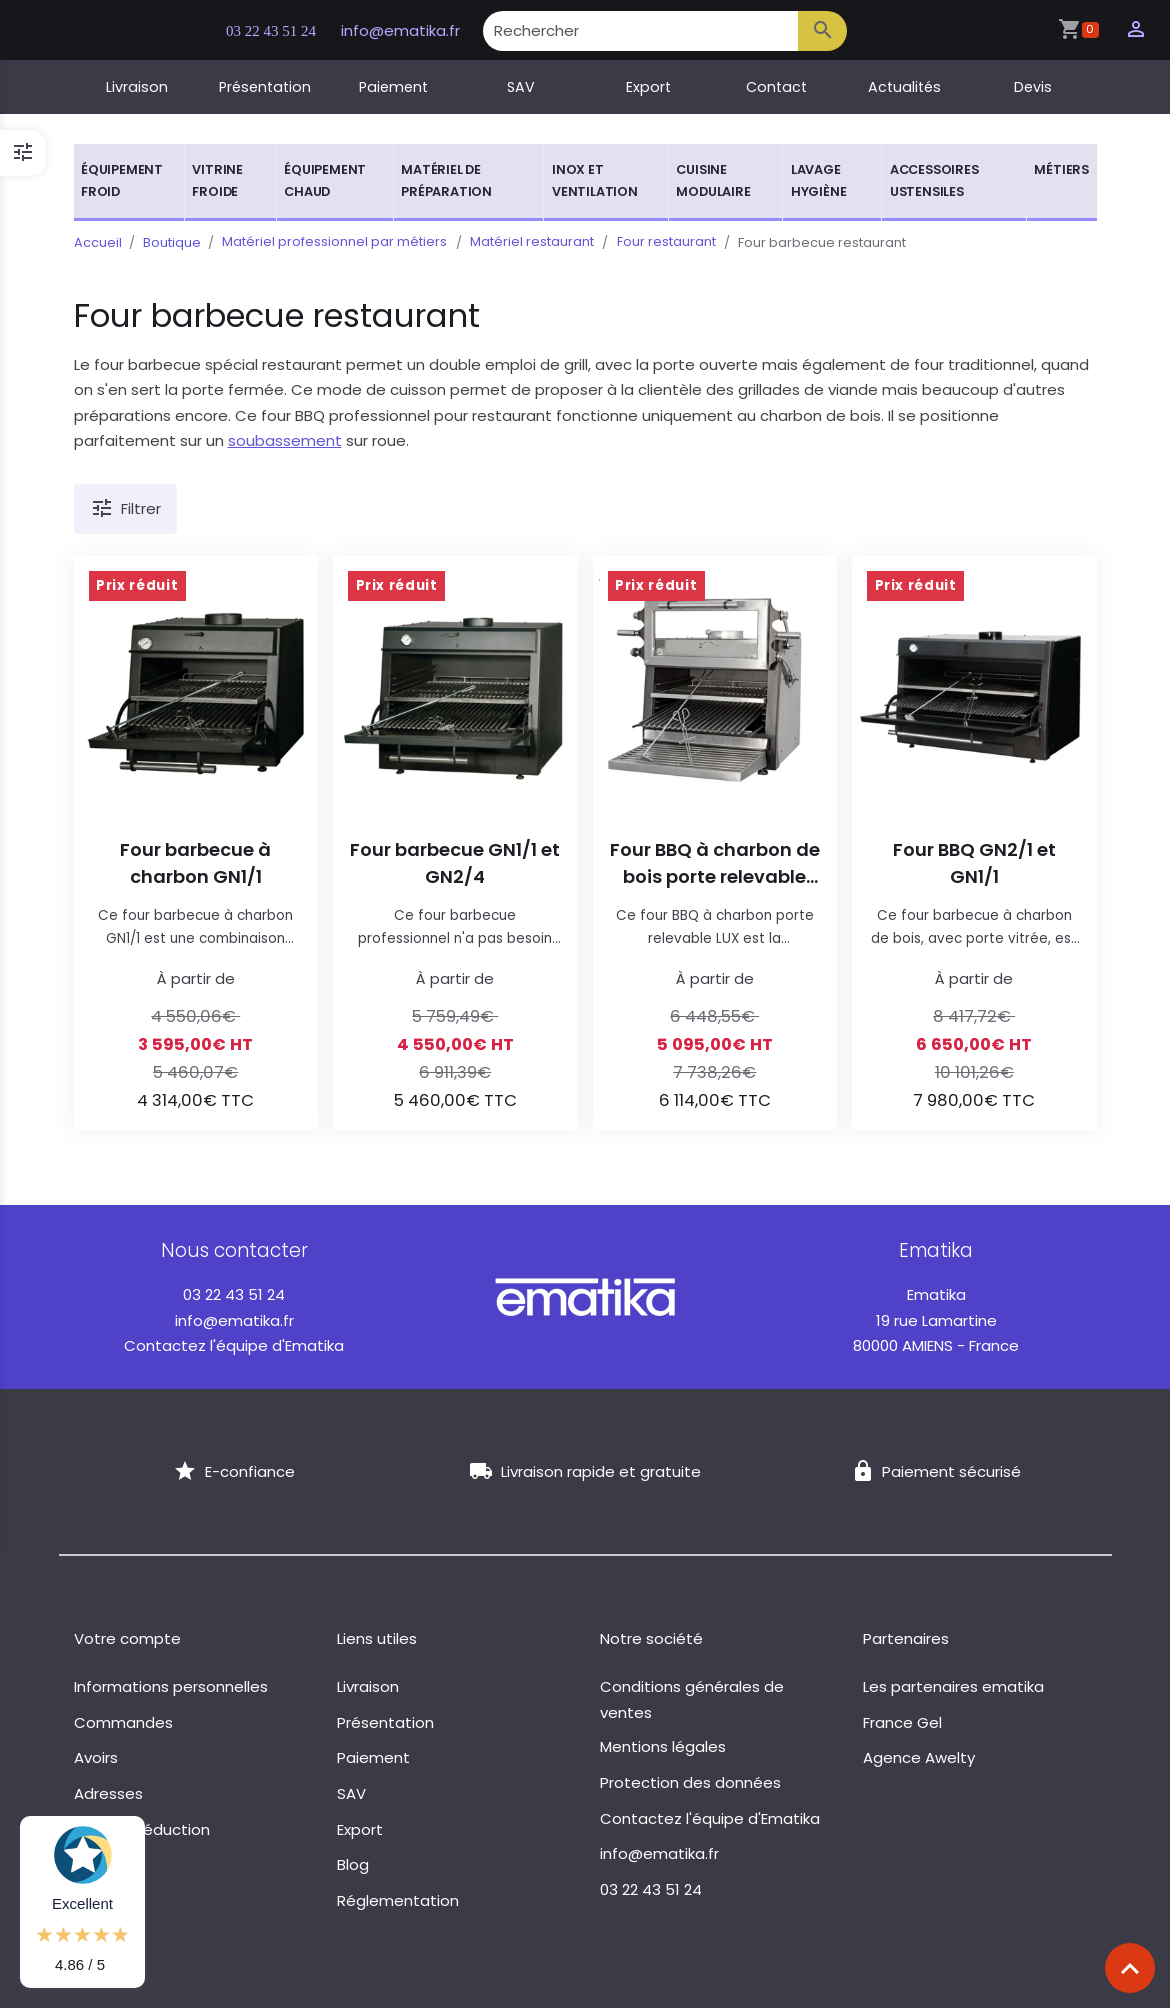  What do you see at coordinates (715, 863) in the screenshot?
I see `Four BBQ à charbon de bois porte relevable LUX` at bounding box center [715, 863].